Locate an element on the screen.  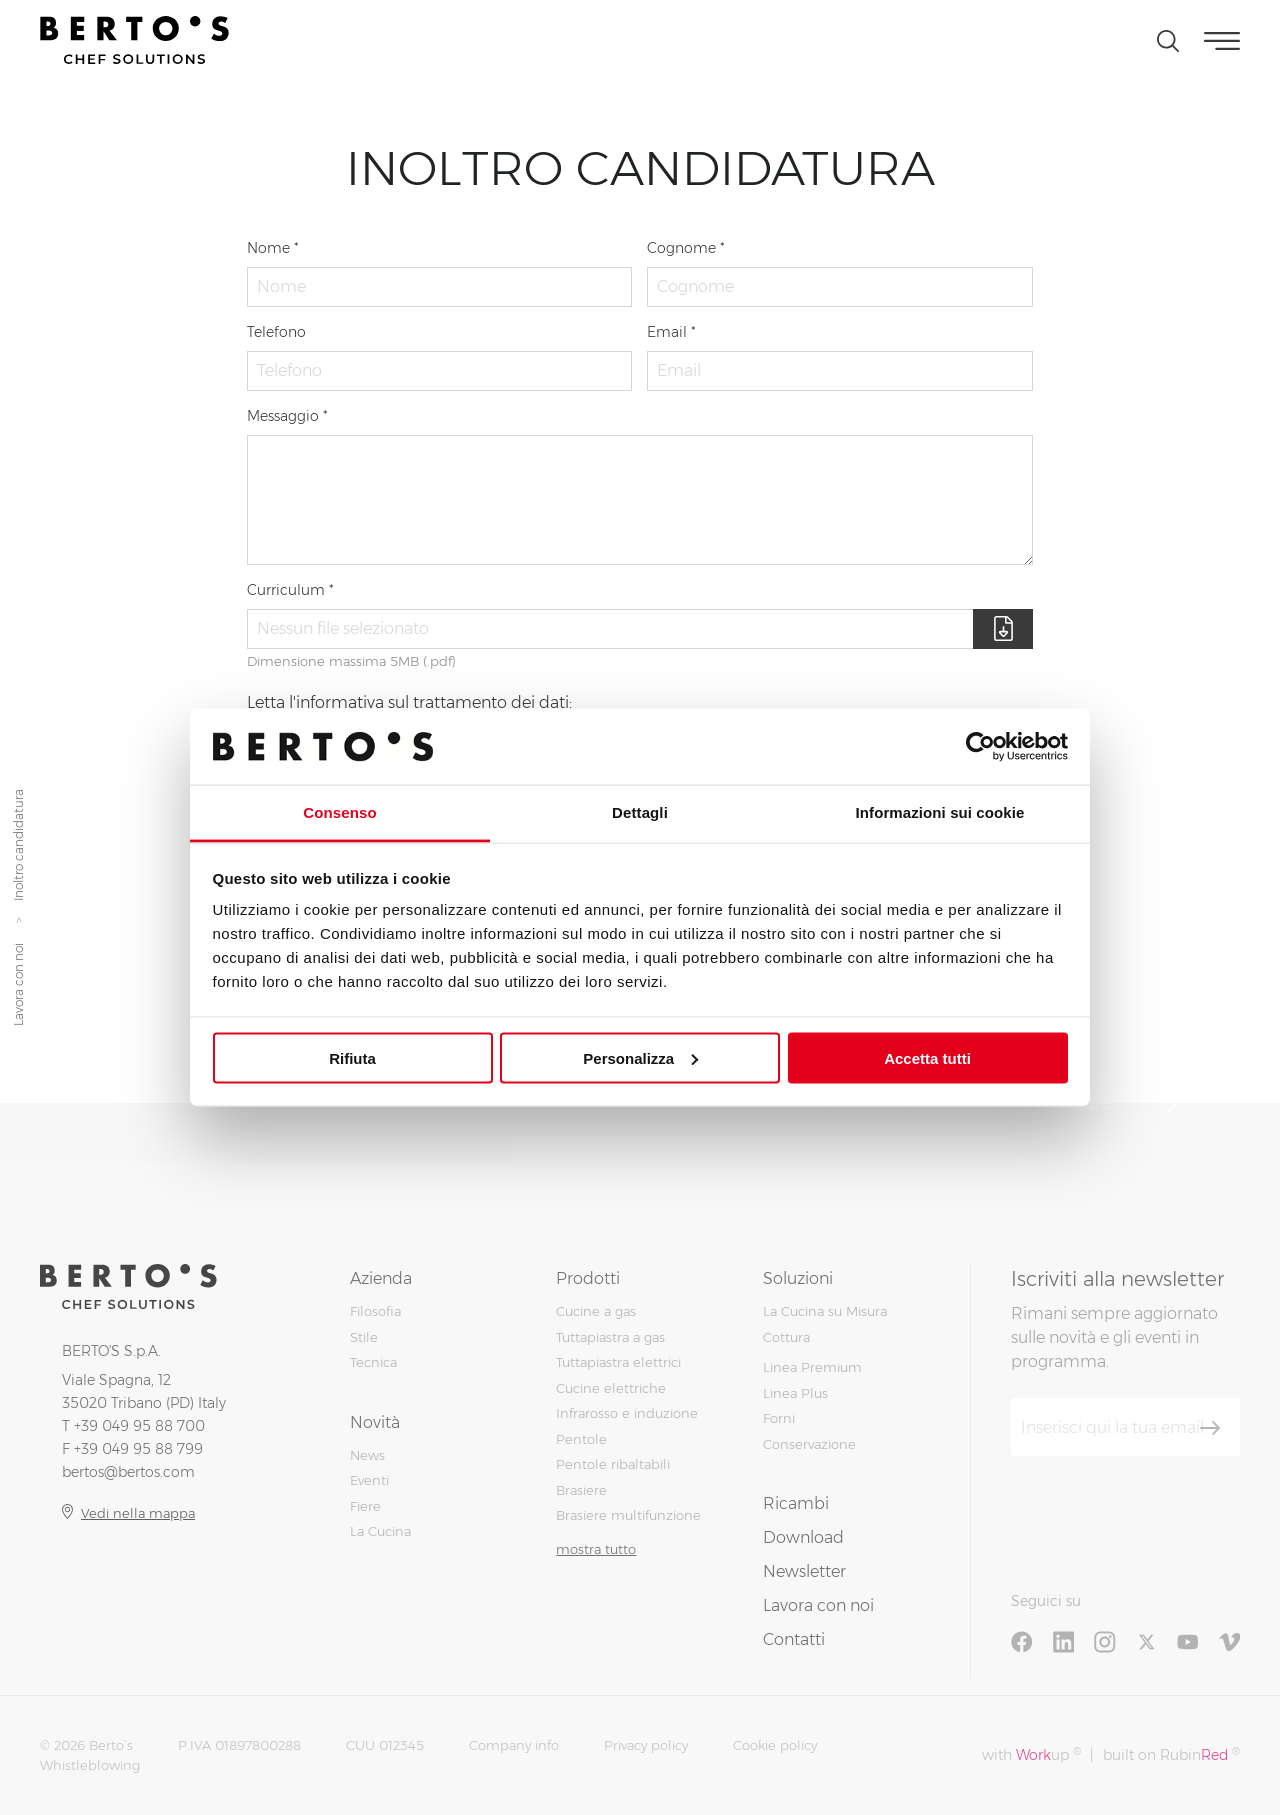
Letta l'informativa sul trattamento dei dati: is located at coordinates (409, 702).